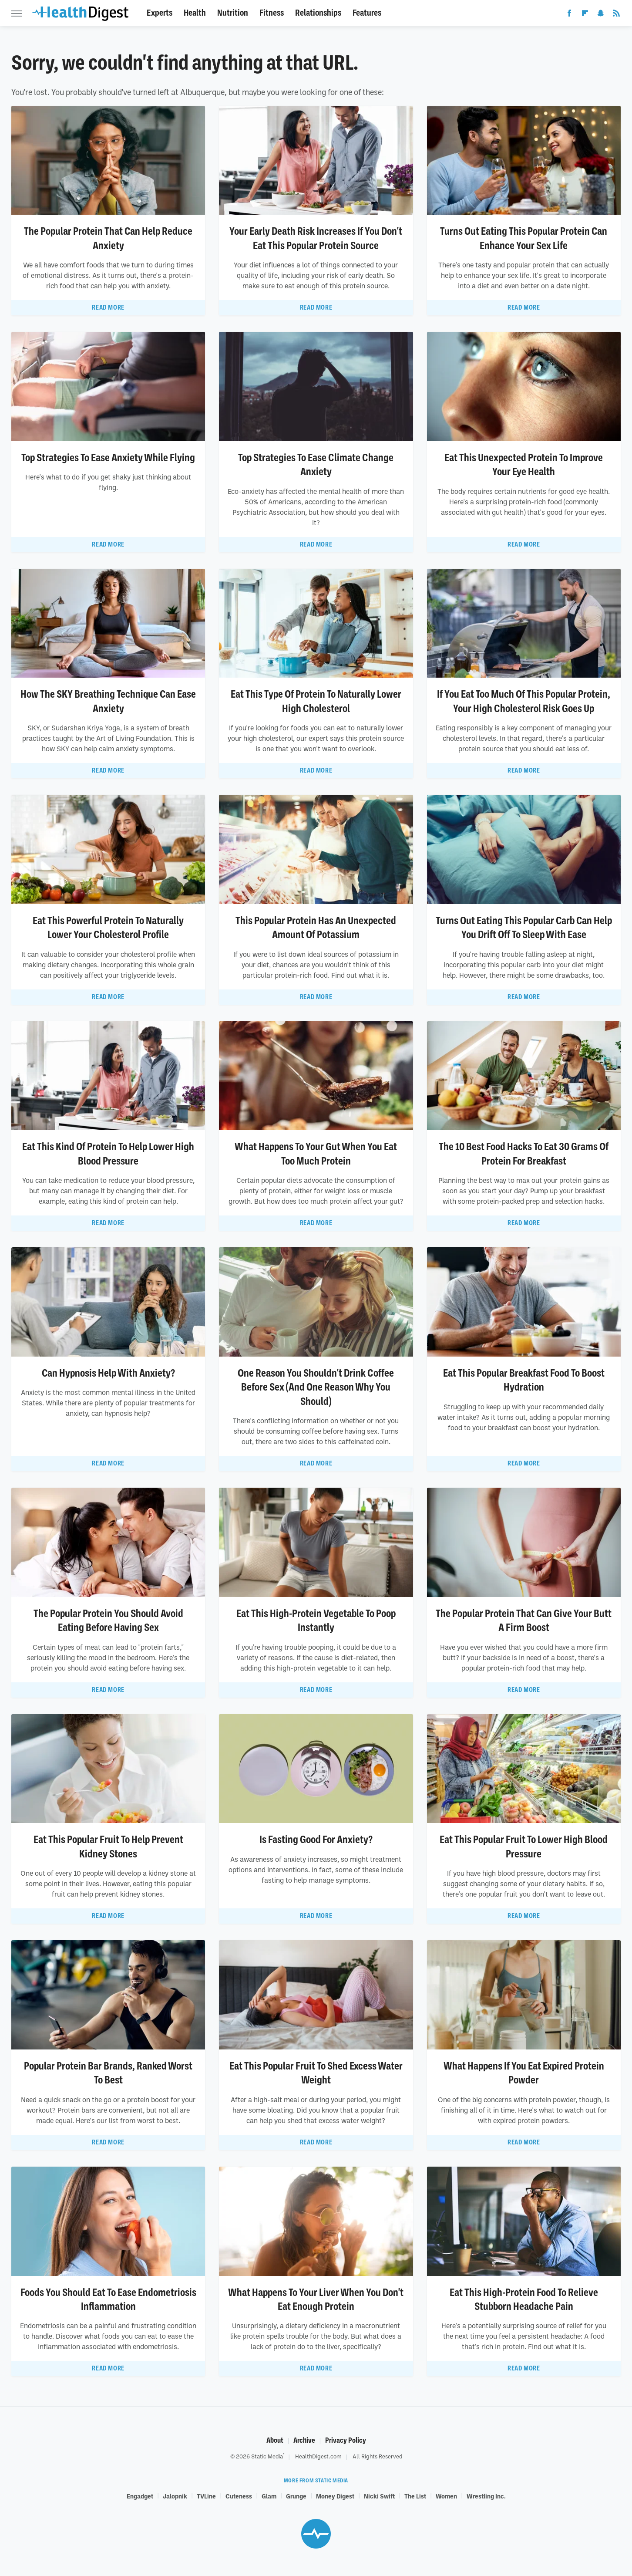  I want to click on Can Hypnosis Help With Anxiety?, so click(108, 1373).